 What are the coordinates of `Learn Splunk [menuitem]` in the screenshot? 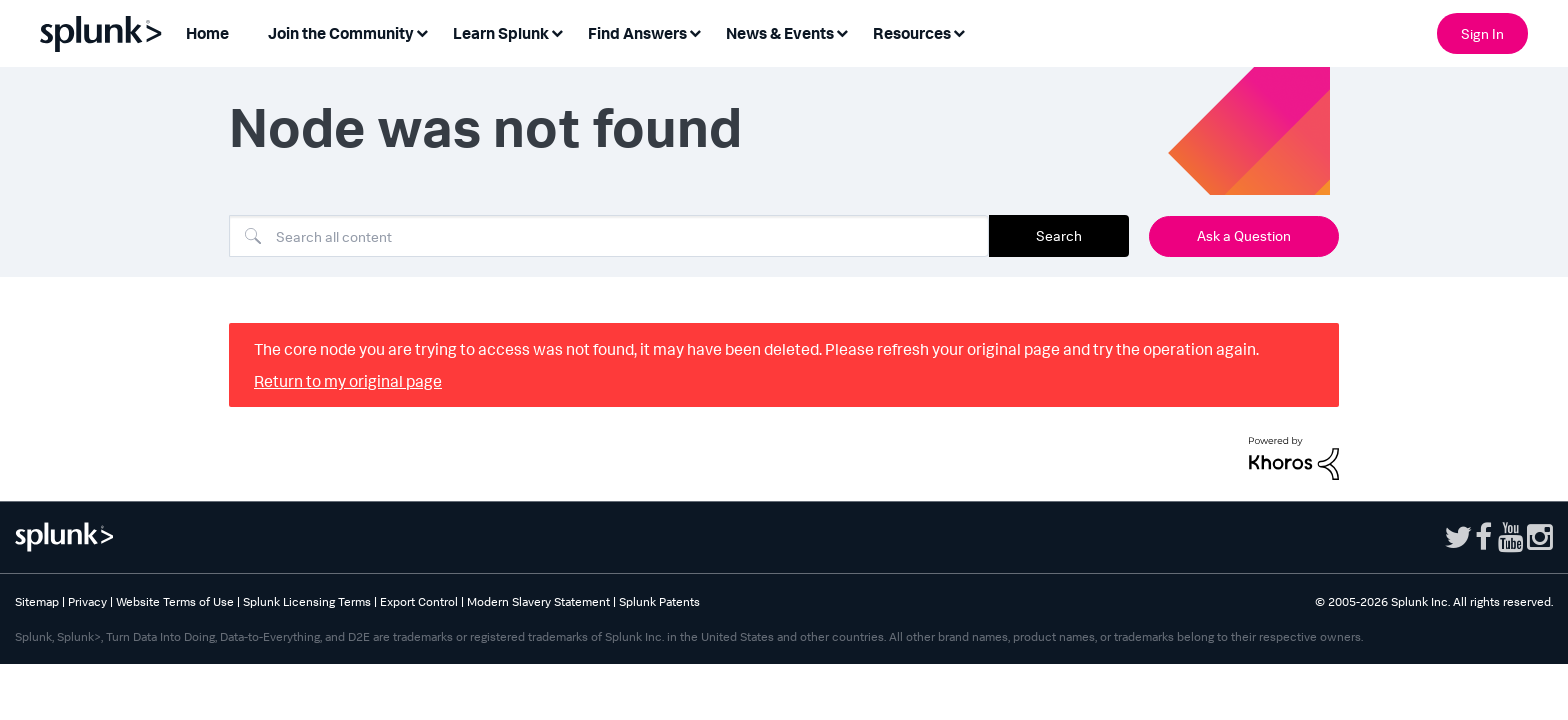 It's located at (501, 33).